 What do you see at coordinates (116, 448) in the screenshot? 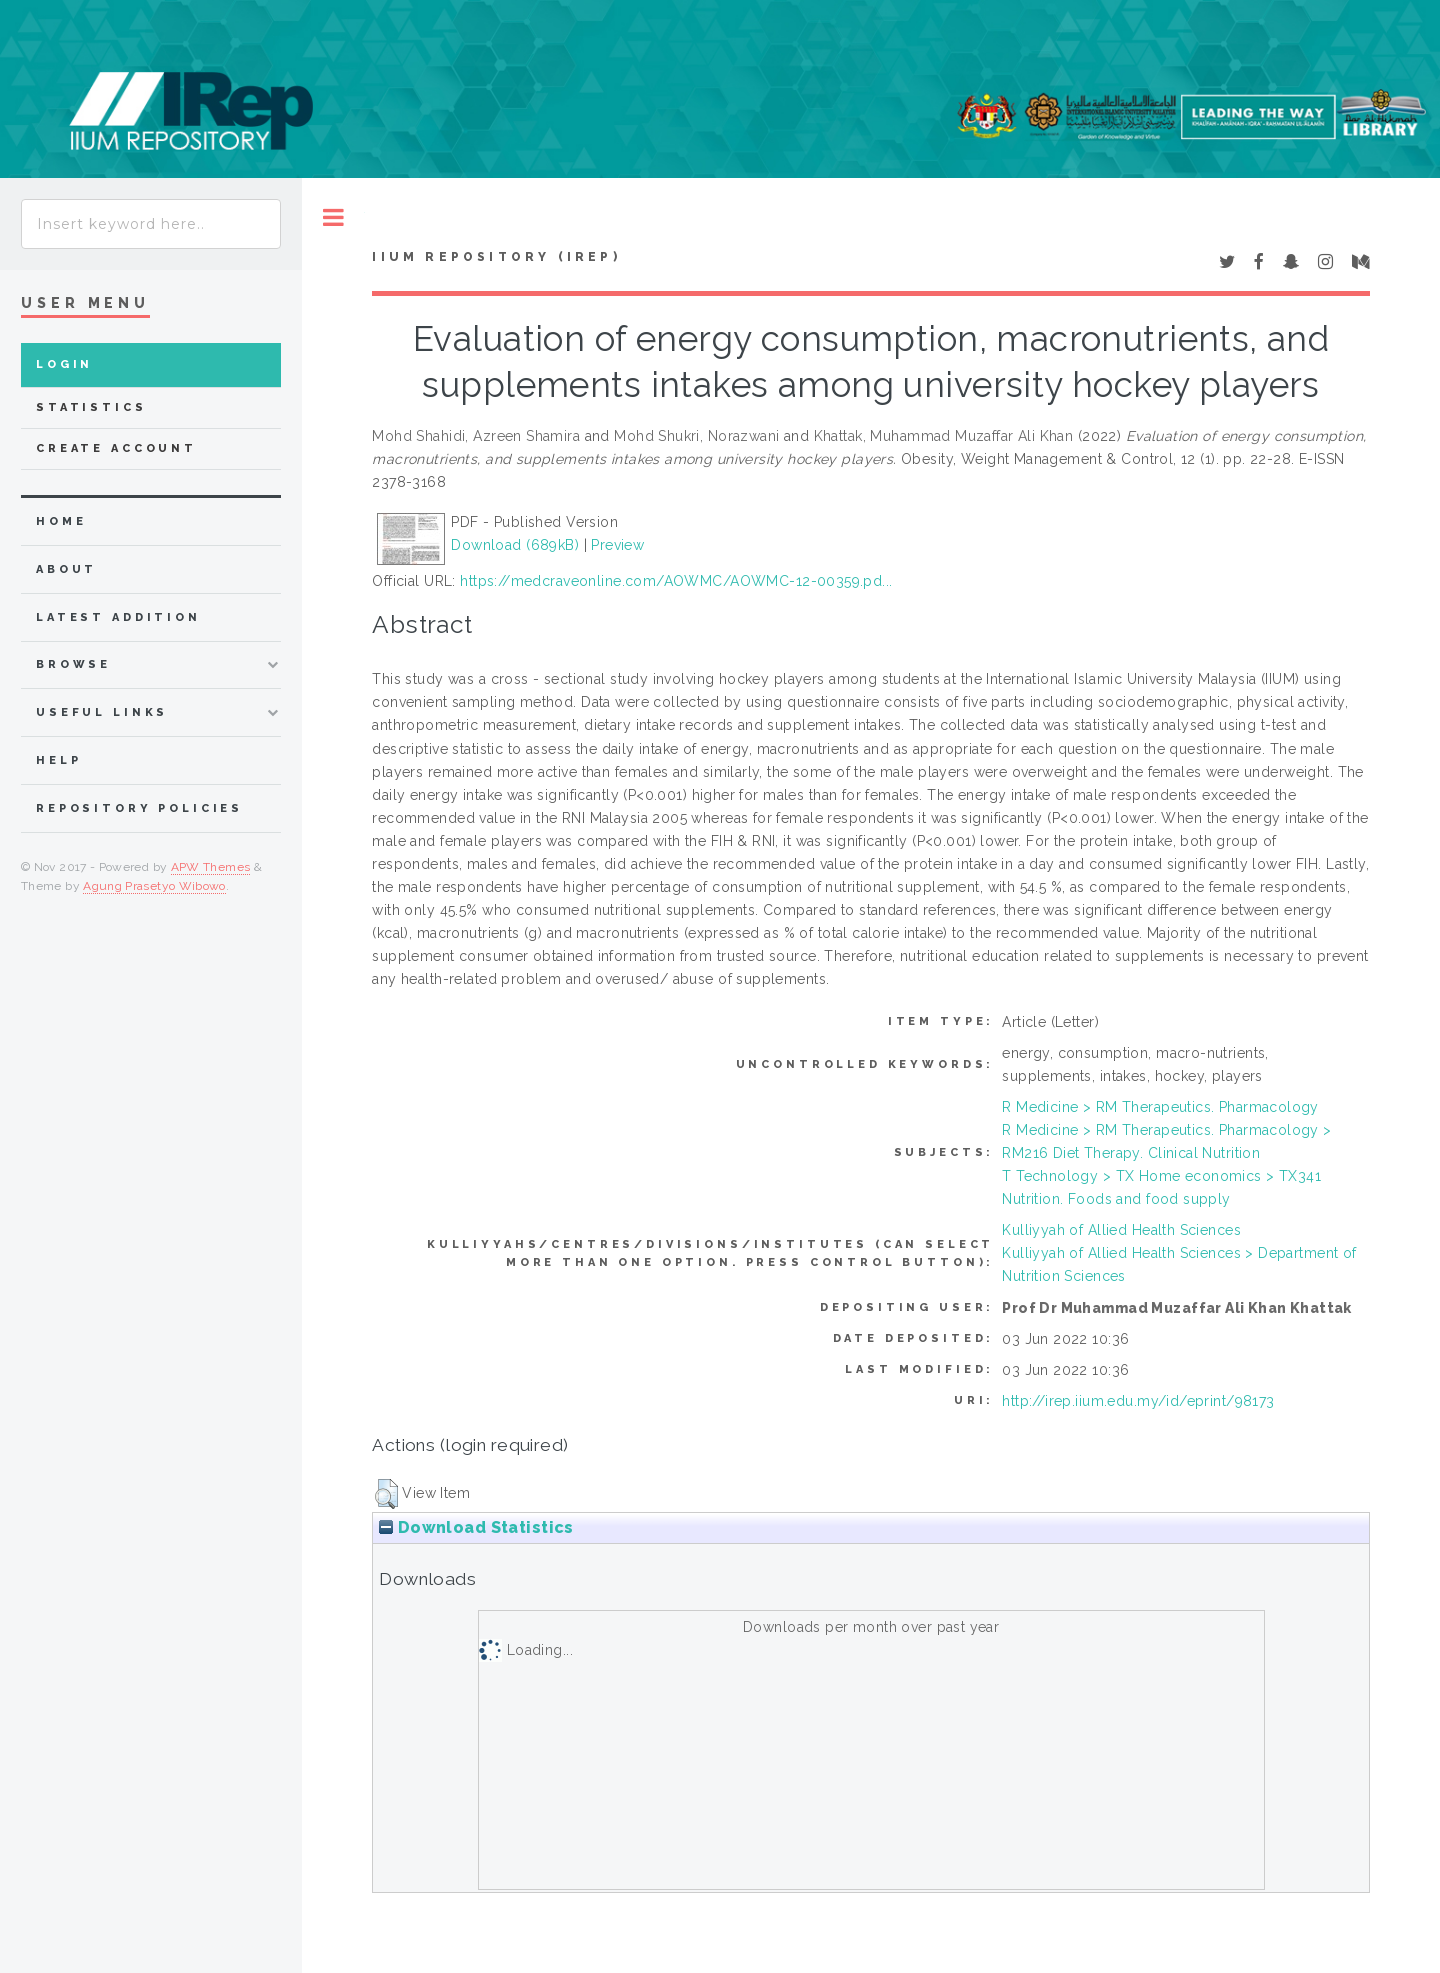
I see `Create Account` at bounding box center [116, 448].